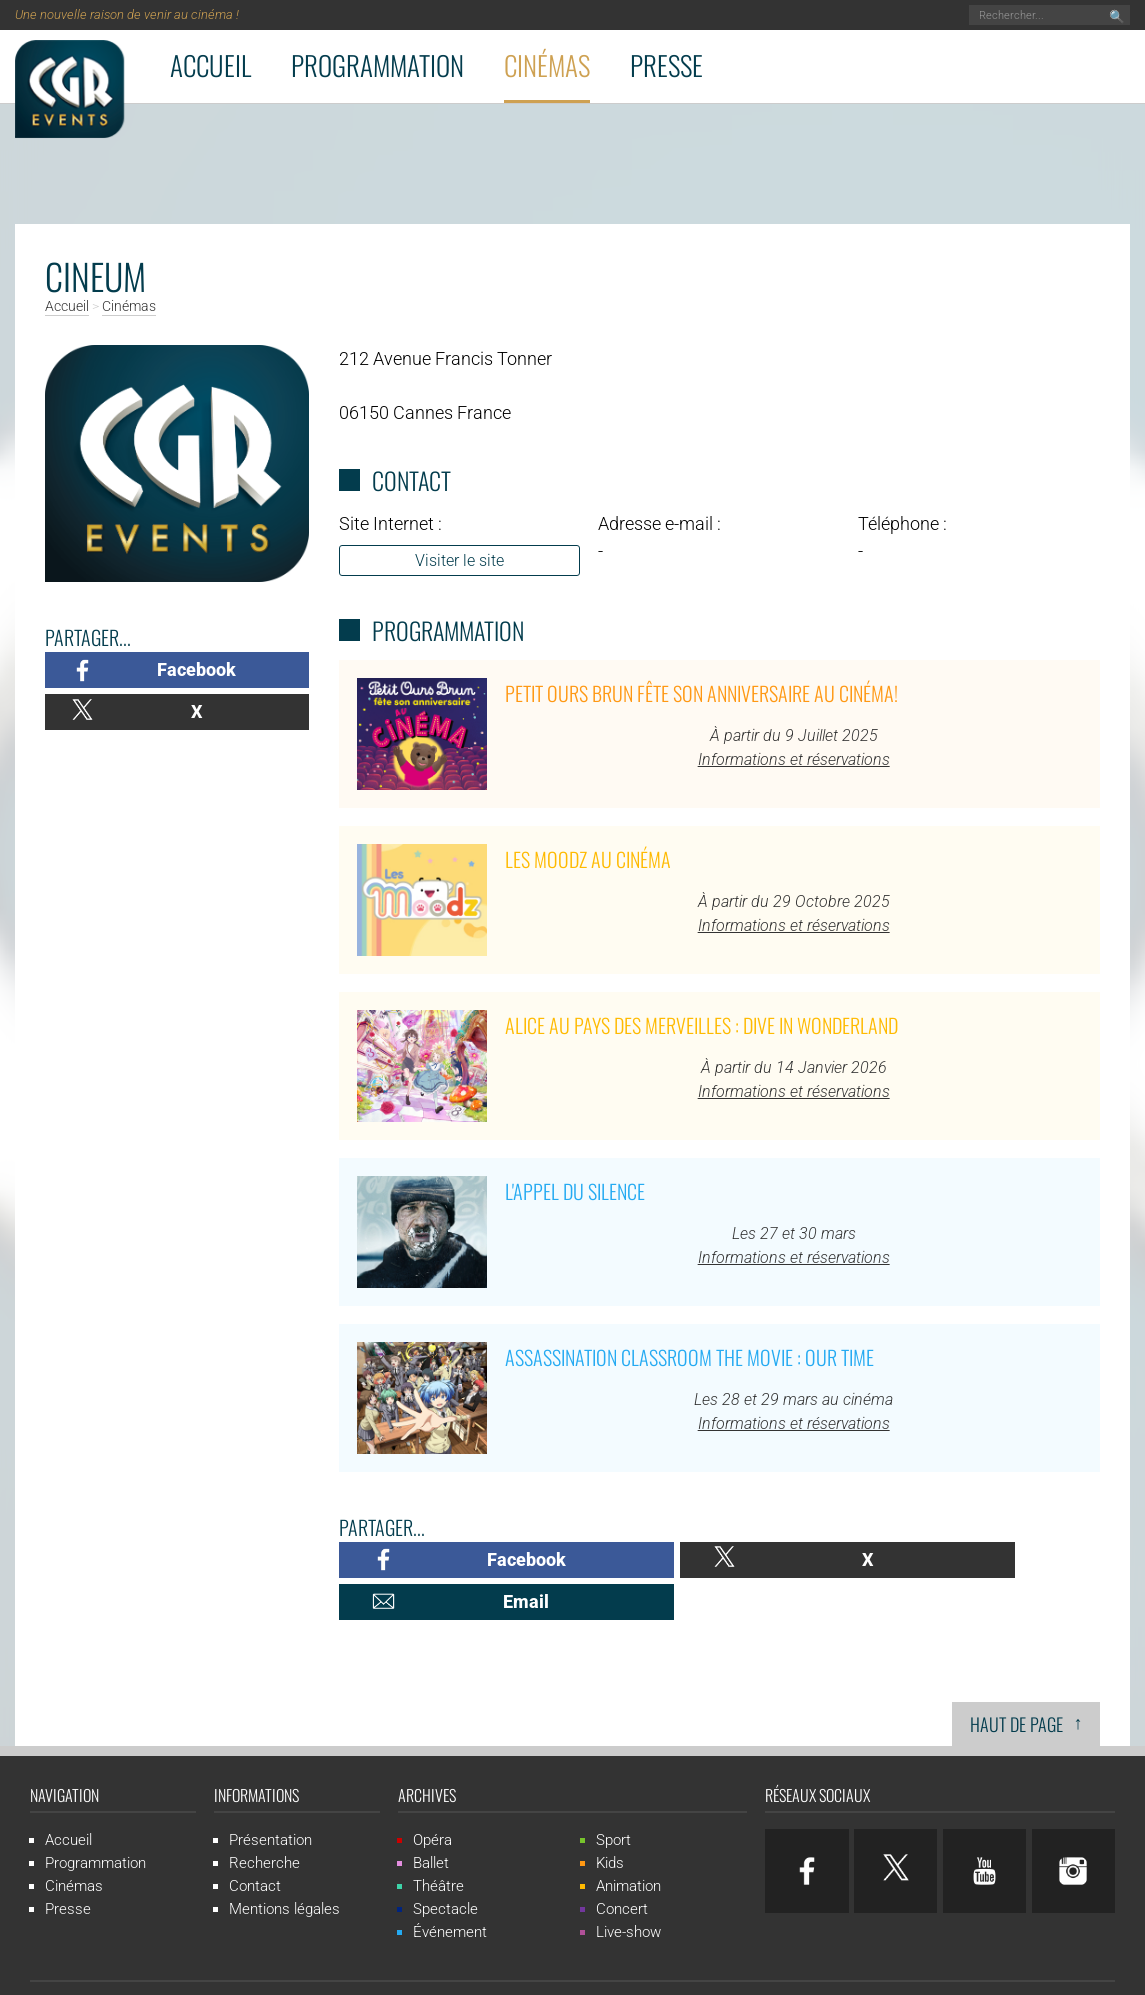  Describe the element at coordinates (547, 65) in the screenshot. I see `Cinémas` at that location.